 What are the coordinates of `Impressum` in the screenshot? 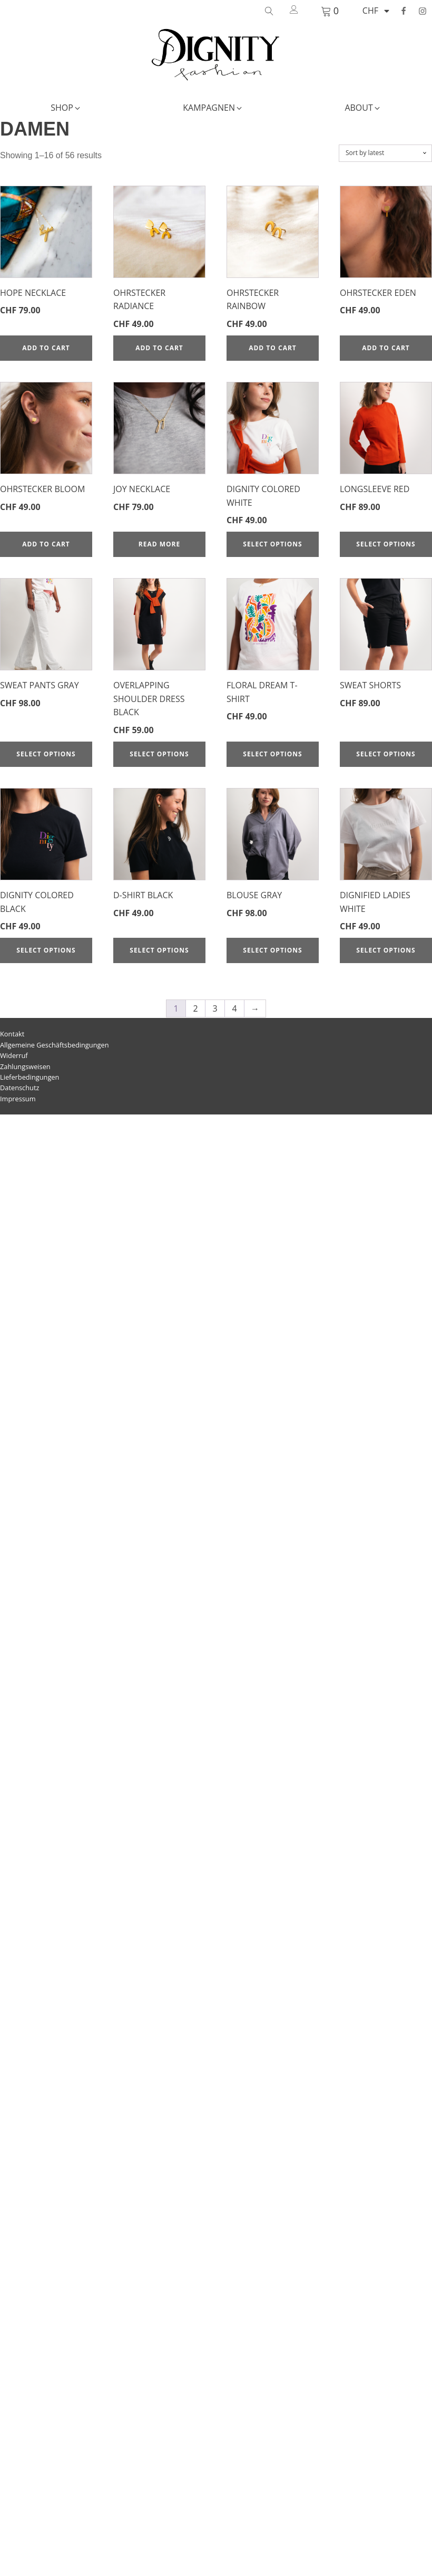 It's located at (18, 1098).